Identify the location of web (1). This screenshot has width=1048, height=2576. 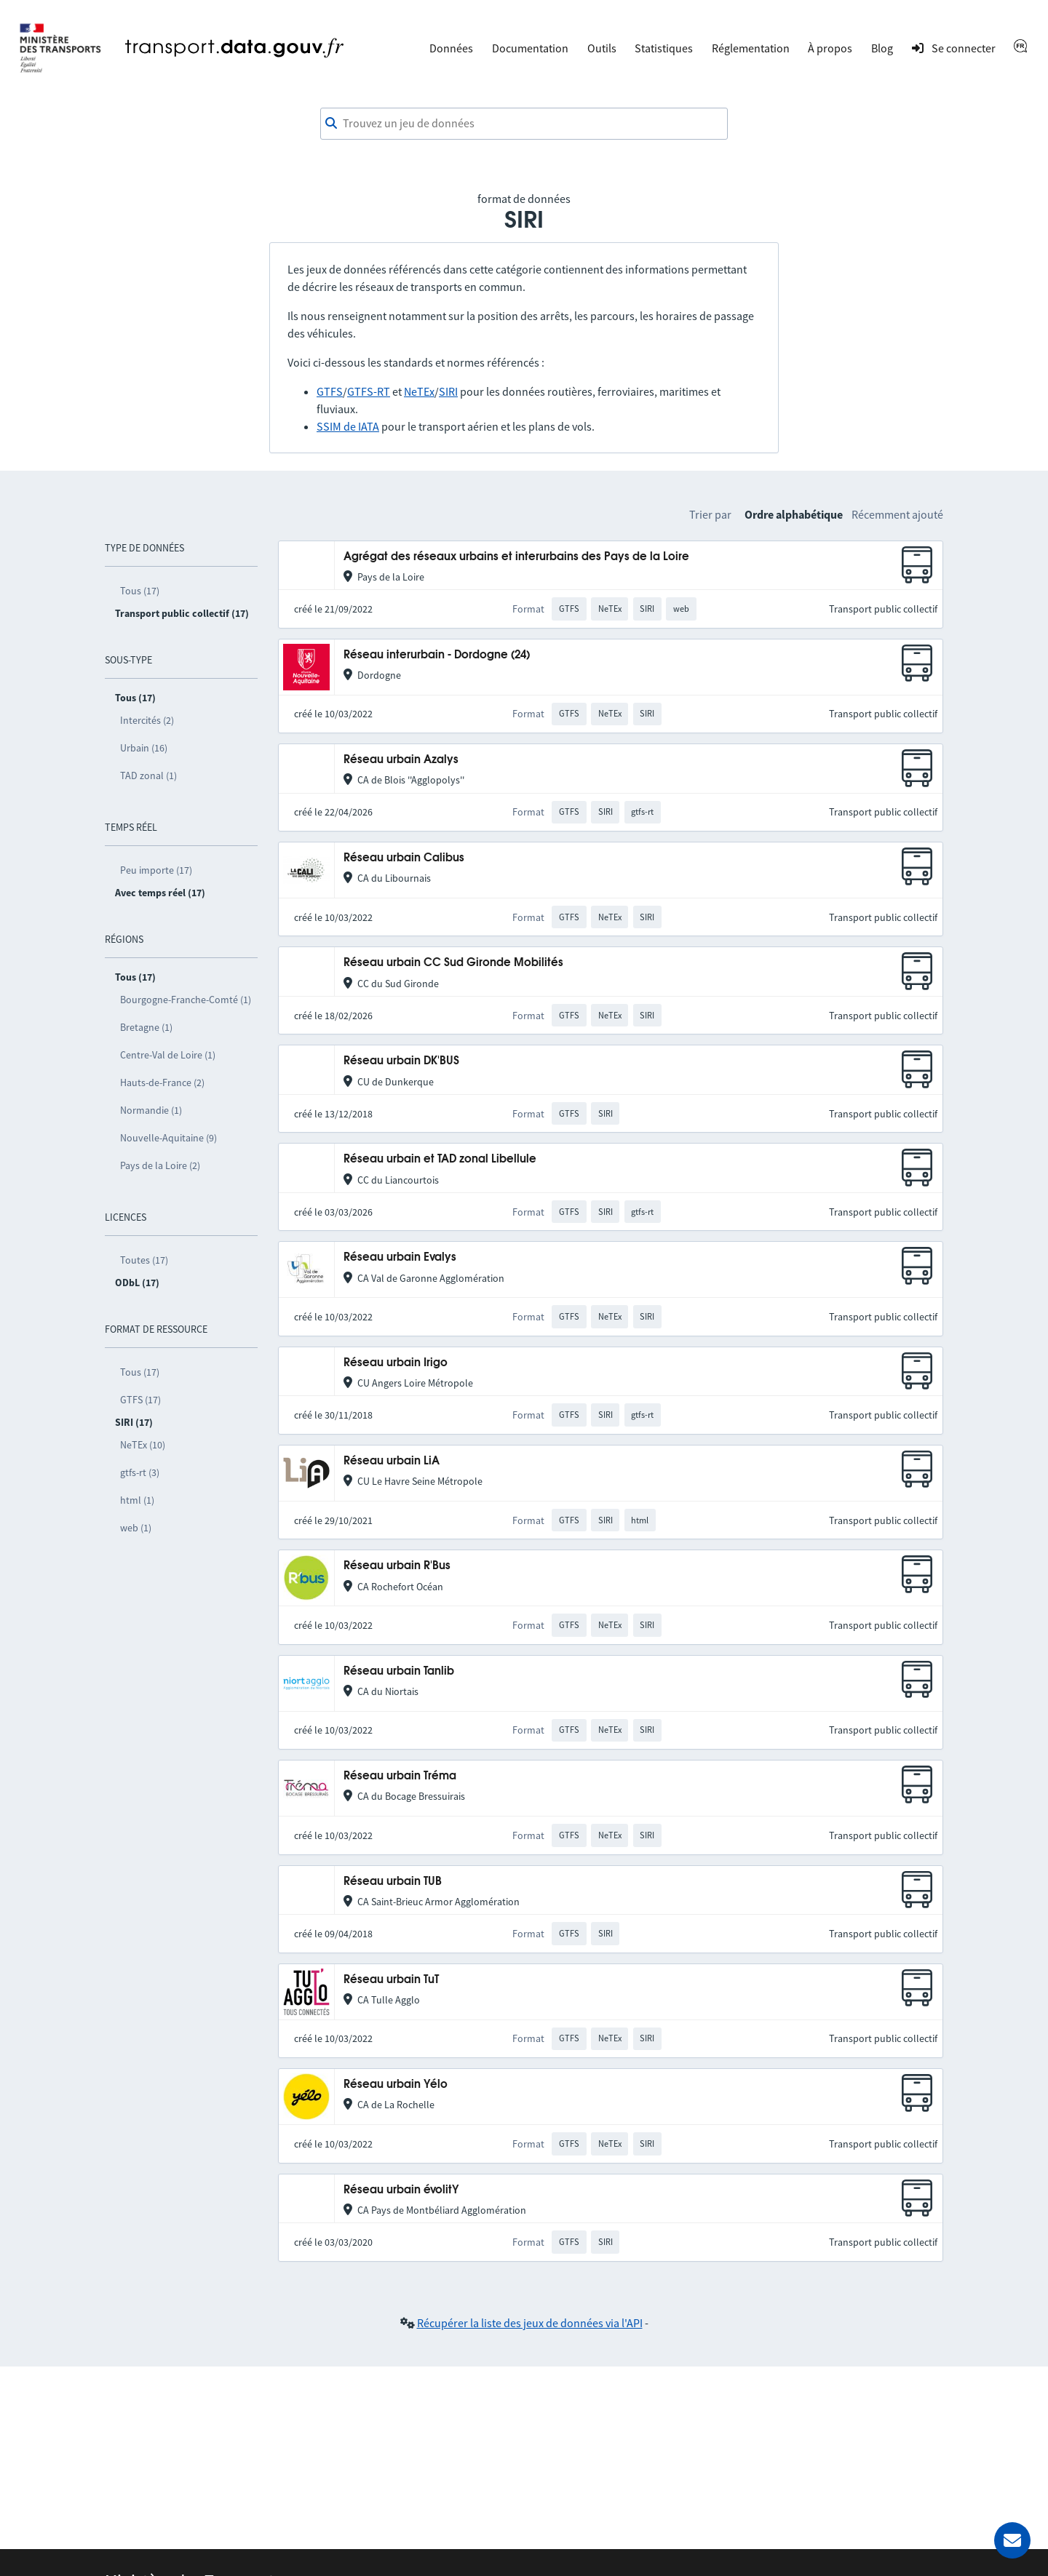
(135, 1527).